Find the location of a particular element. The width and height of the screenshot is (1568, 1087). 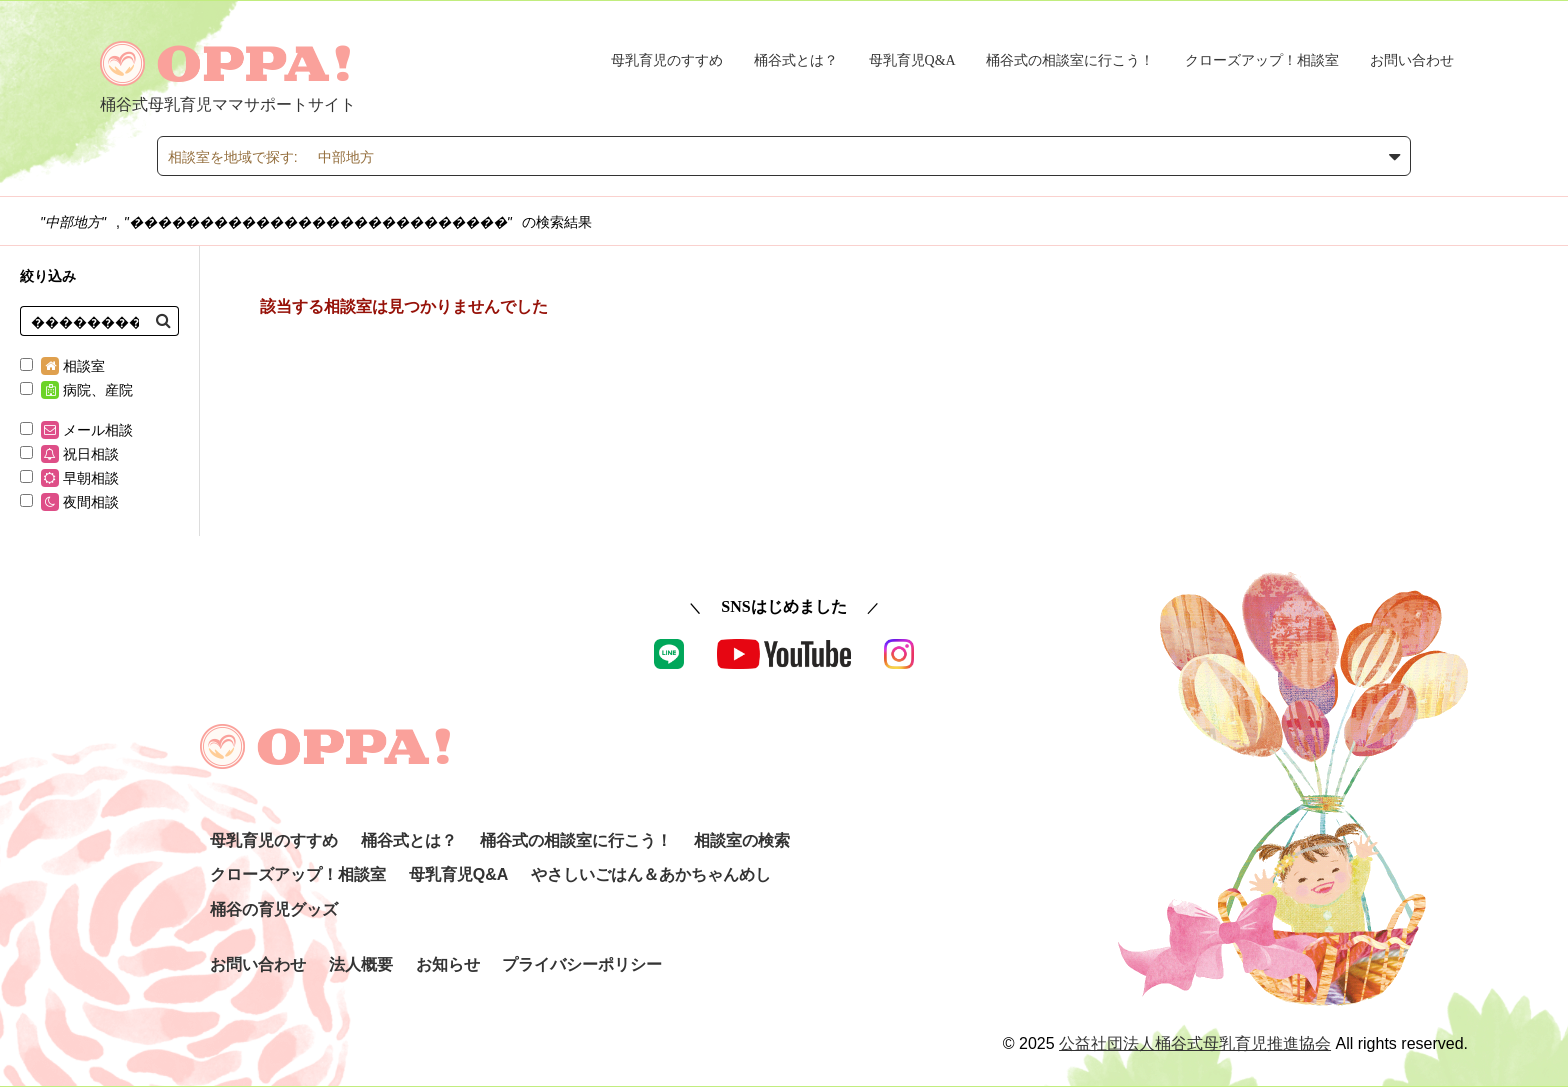

クローズアップ！相談室 is located at coordinates (1262, 60).